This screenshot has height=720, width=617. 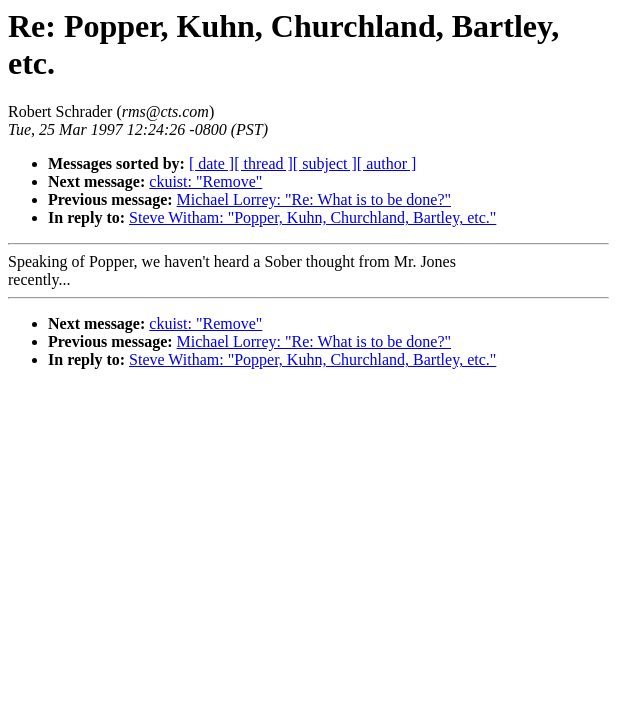 What do you see at coordinates (387, 163) in the screenshot?
I see `[ author ]` at bounding box center [387, 163].